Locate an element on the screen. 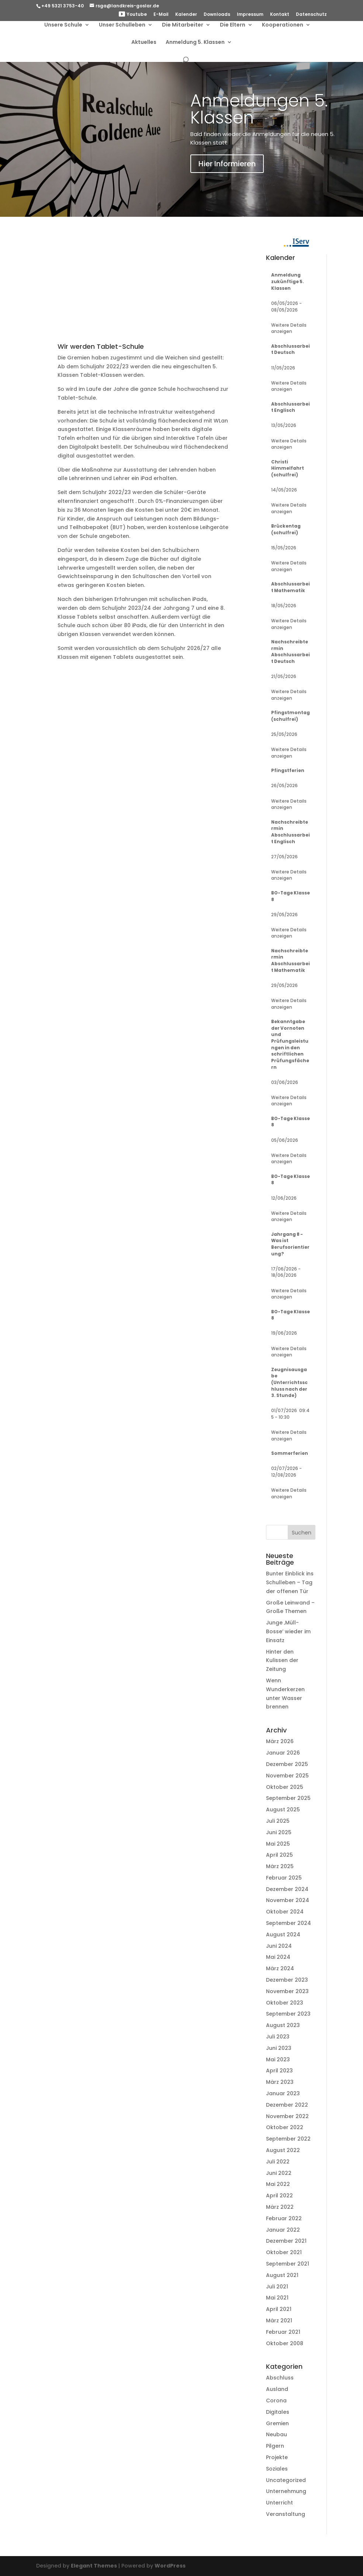  Februar 2021 is located at coordinates (283, 2332).